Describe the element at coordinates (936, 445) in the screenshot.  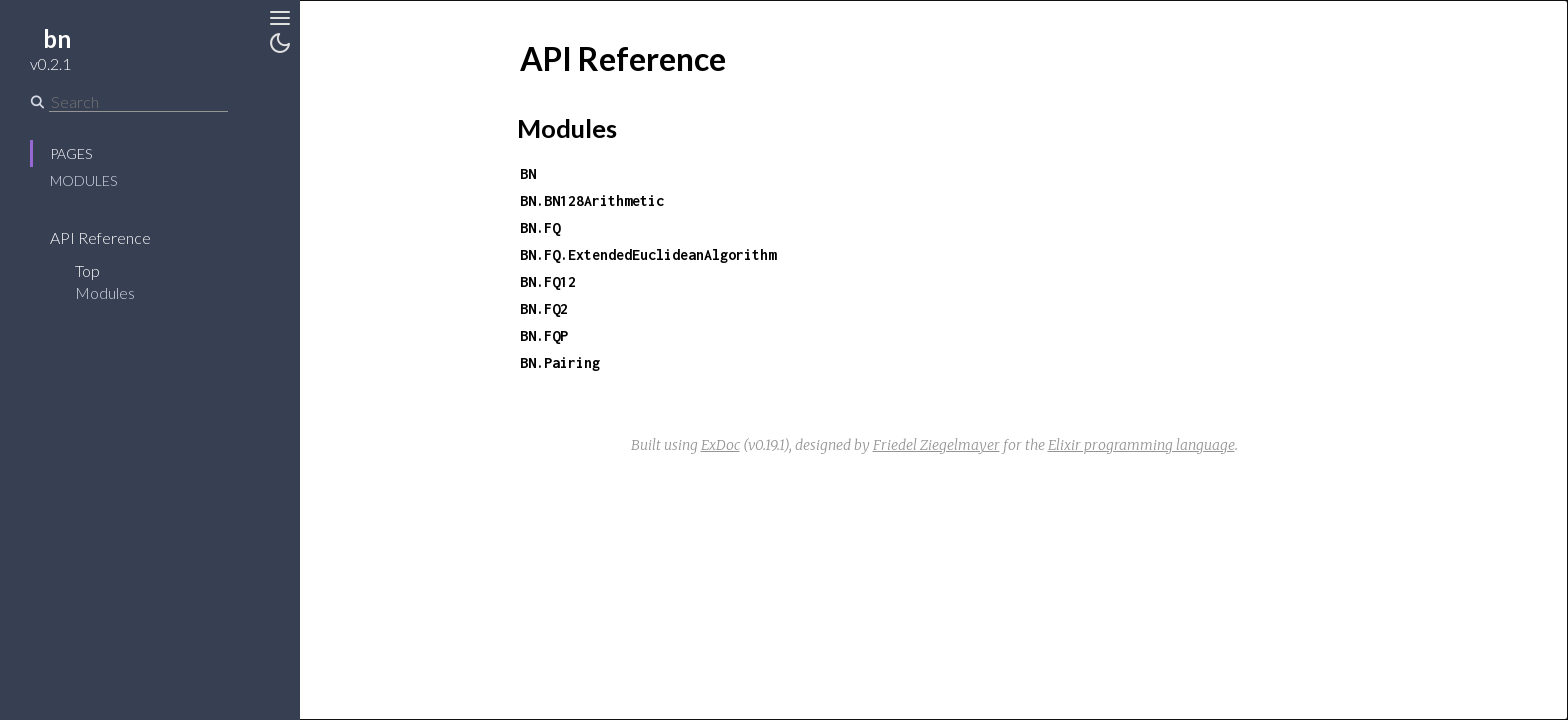
I see `Friedel Ziegelmayer` at that location.